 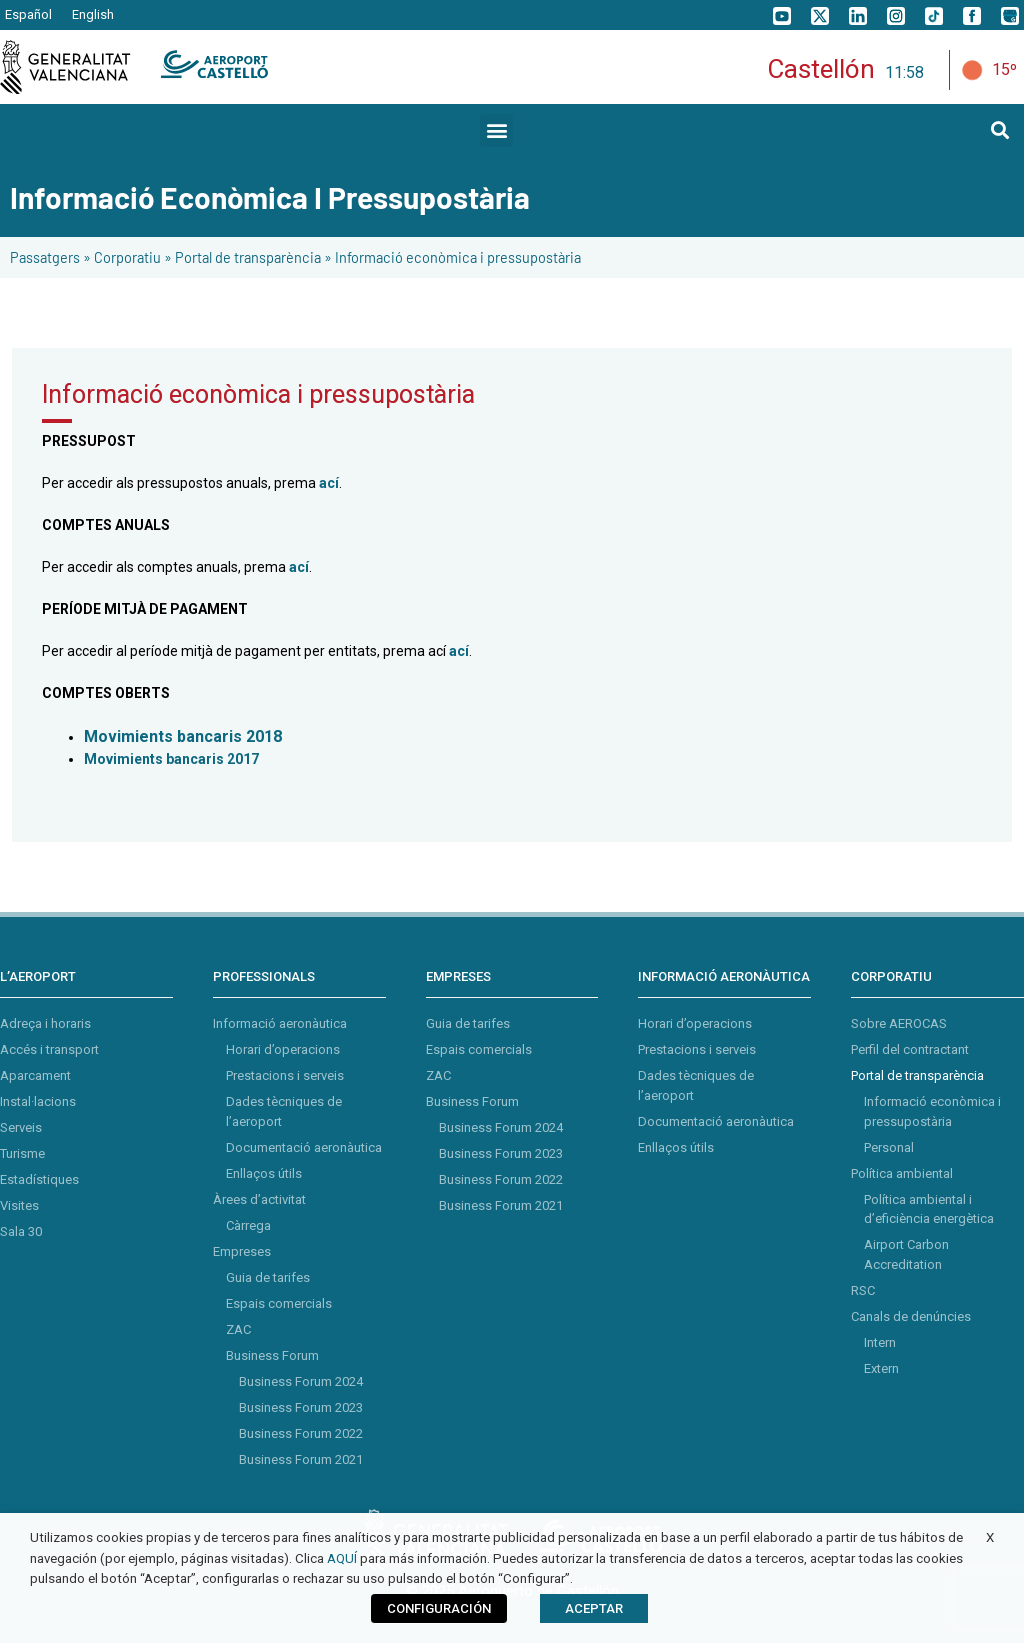 I want to click on Portal de transparència, so click(x=248, y=257).